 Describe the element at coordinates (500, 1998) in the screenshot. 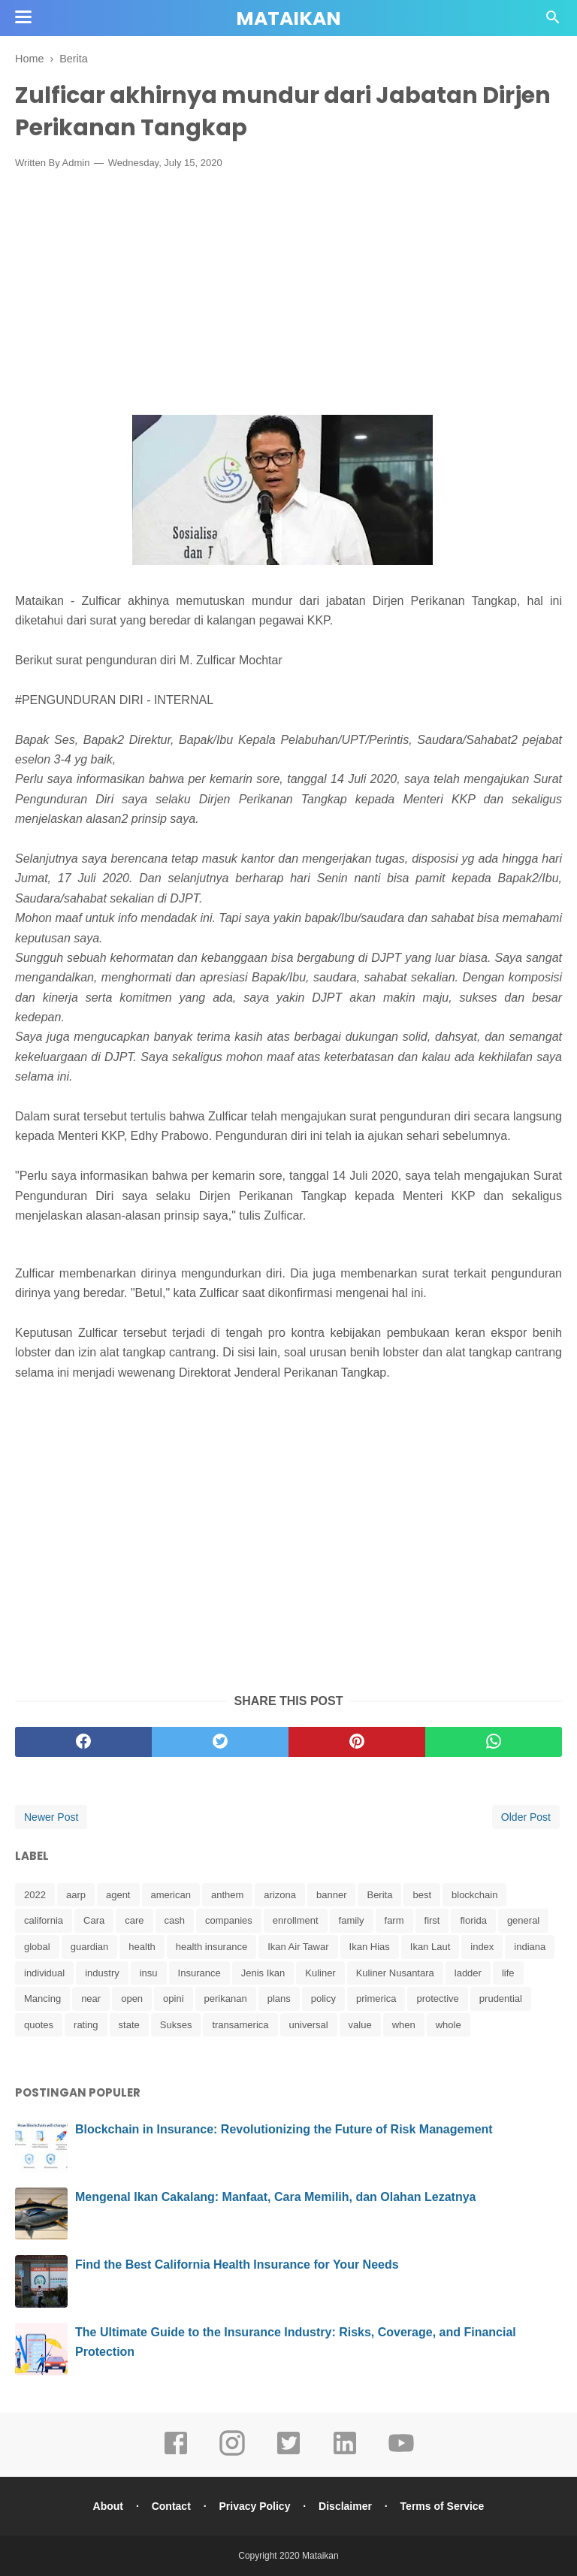

I see `prudential` at that location.